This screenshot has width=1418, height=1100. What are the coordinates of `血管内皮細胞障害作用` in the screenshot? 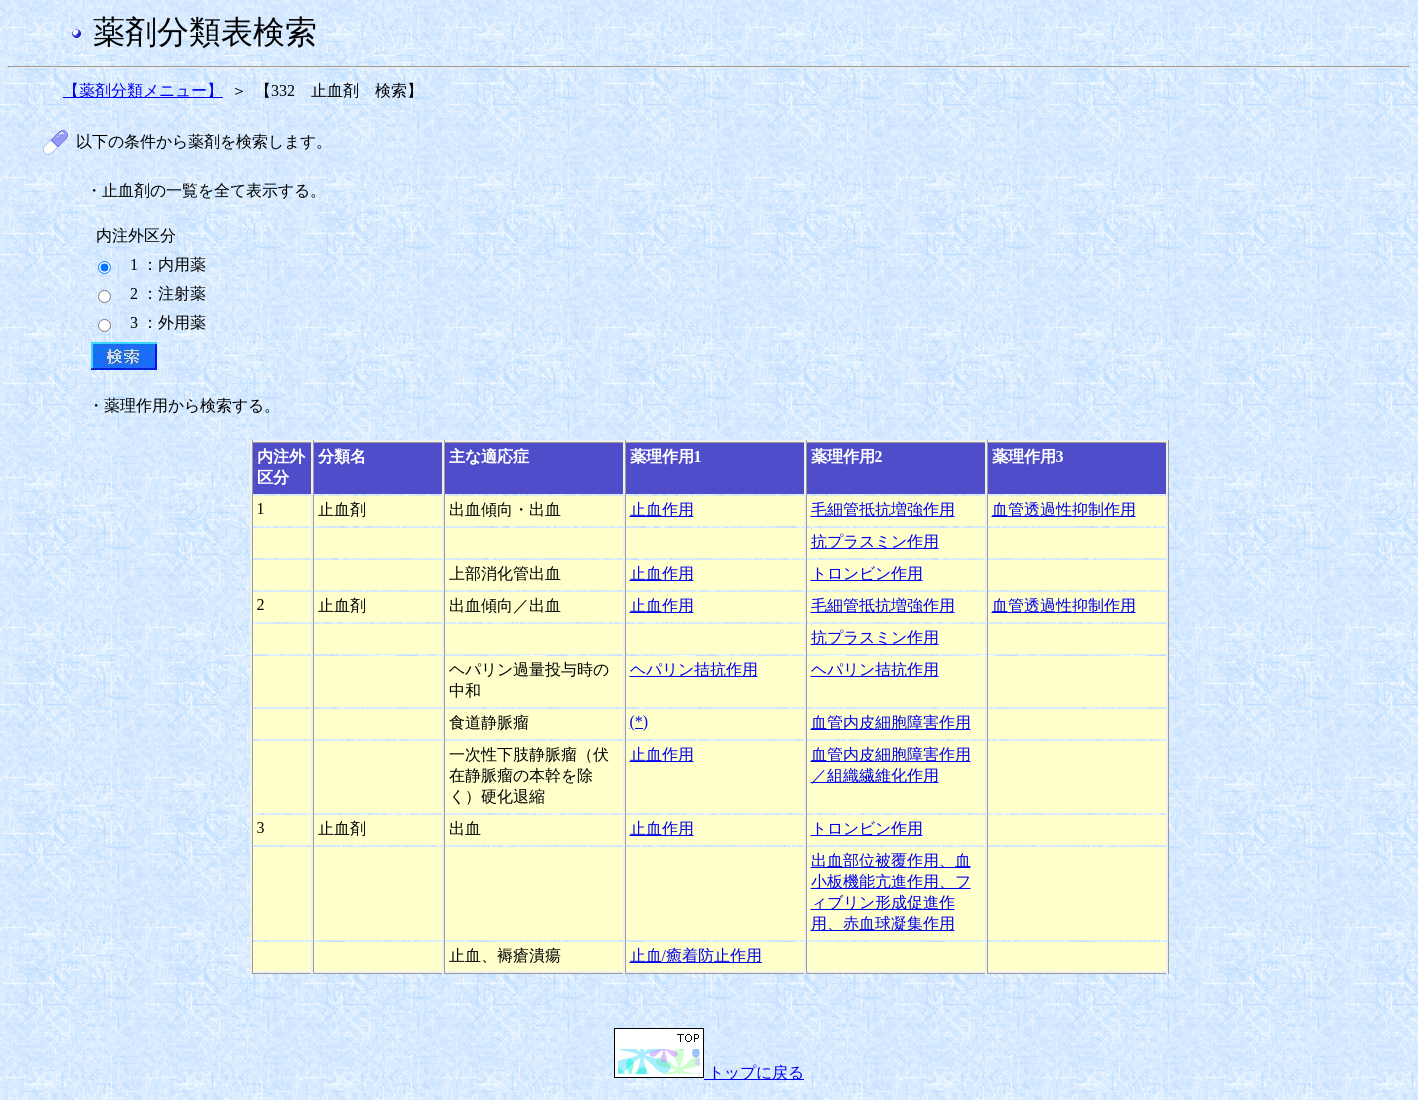 It's located at (891, 722).